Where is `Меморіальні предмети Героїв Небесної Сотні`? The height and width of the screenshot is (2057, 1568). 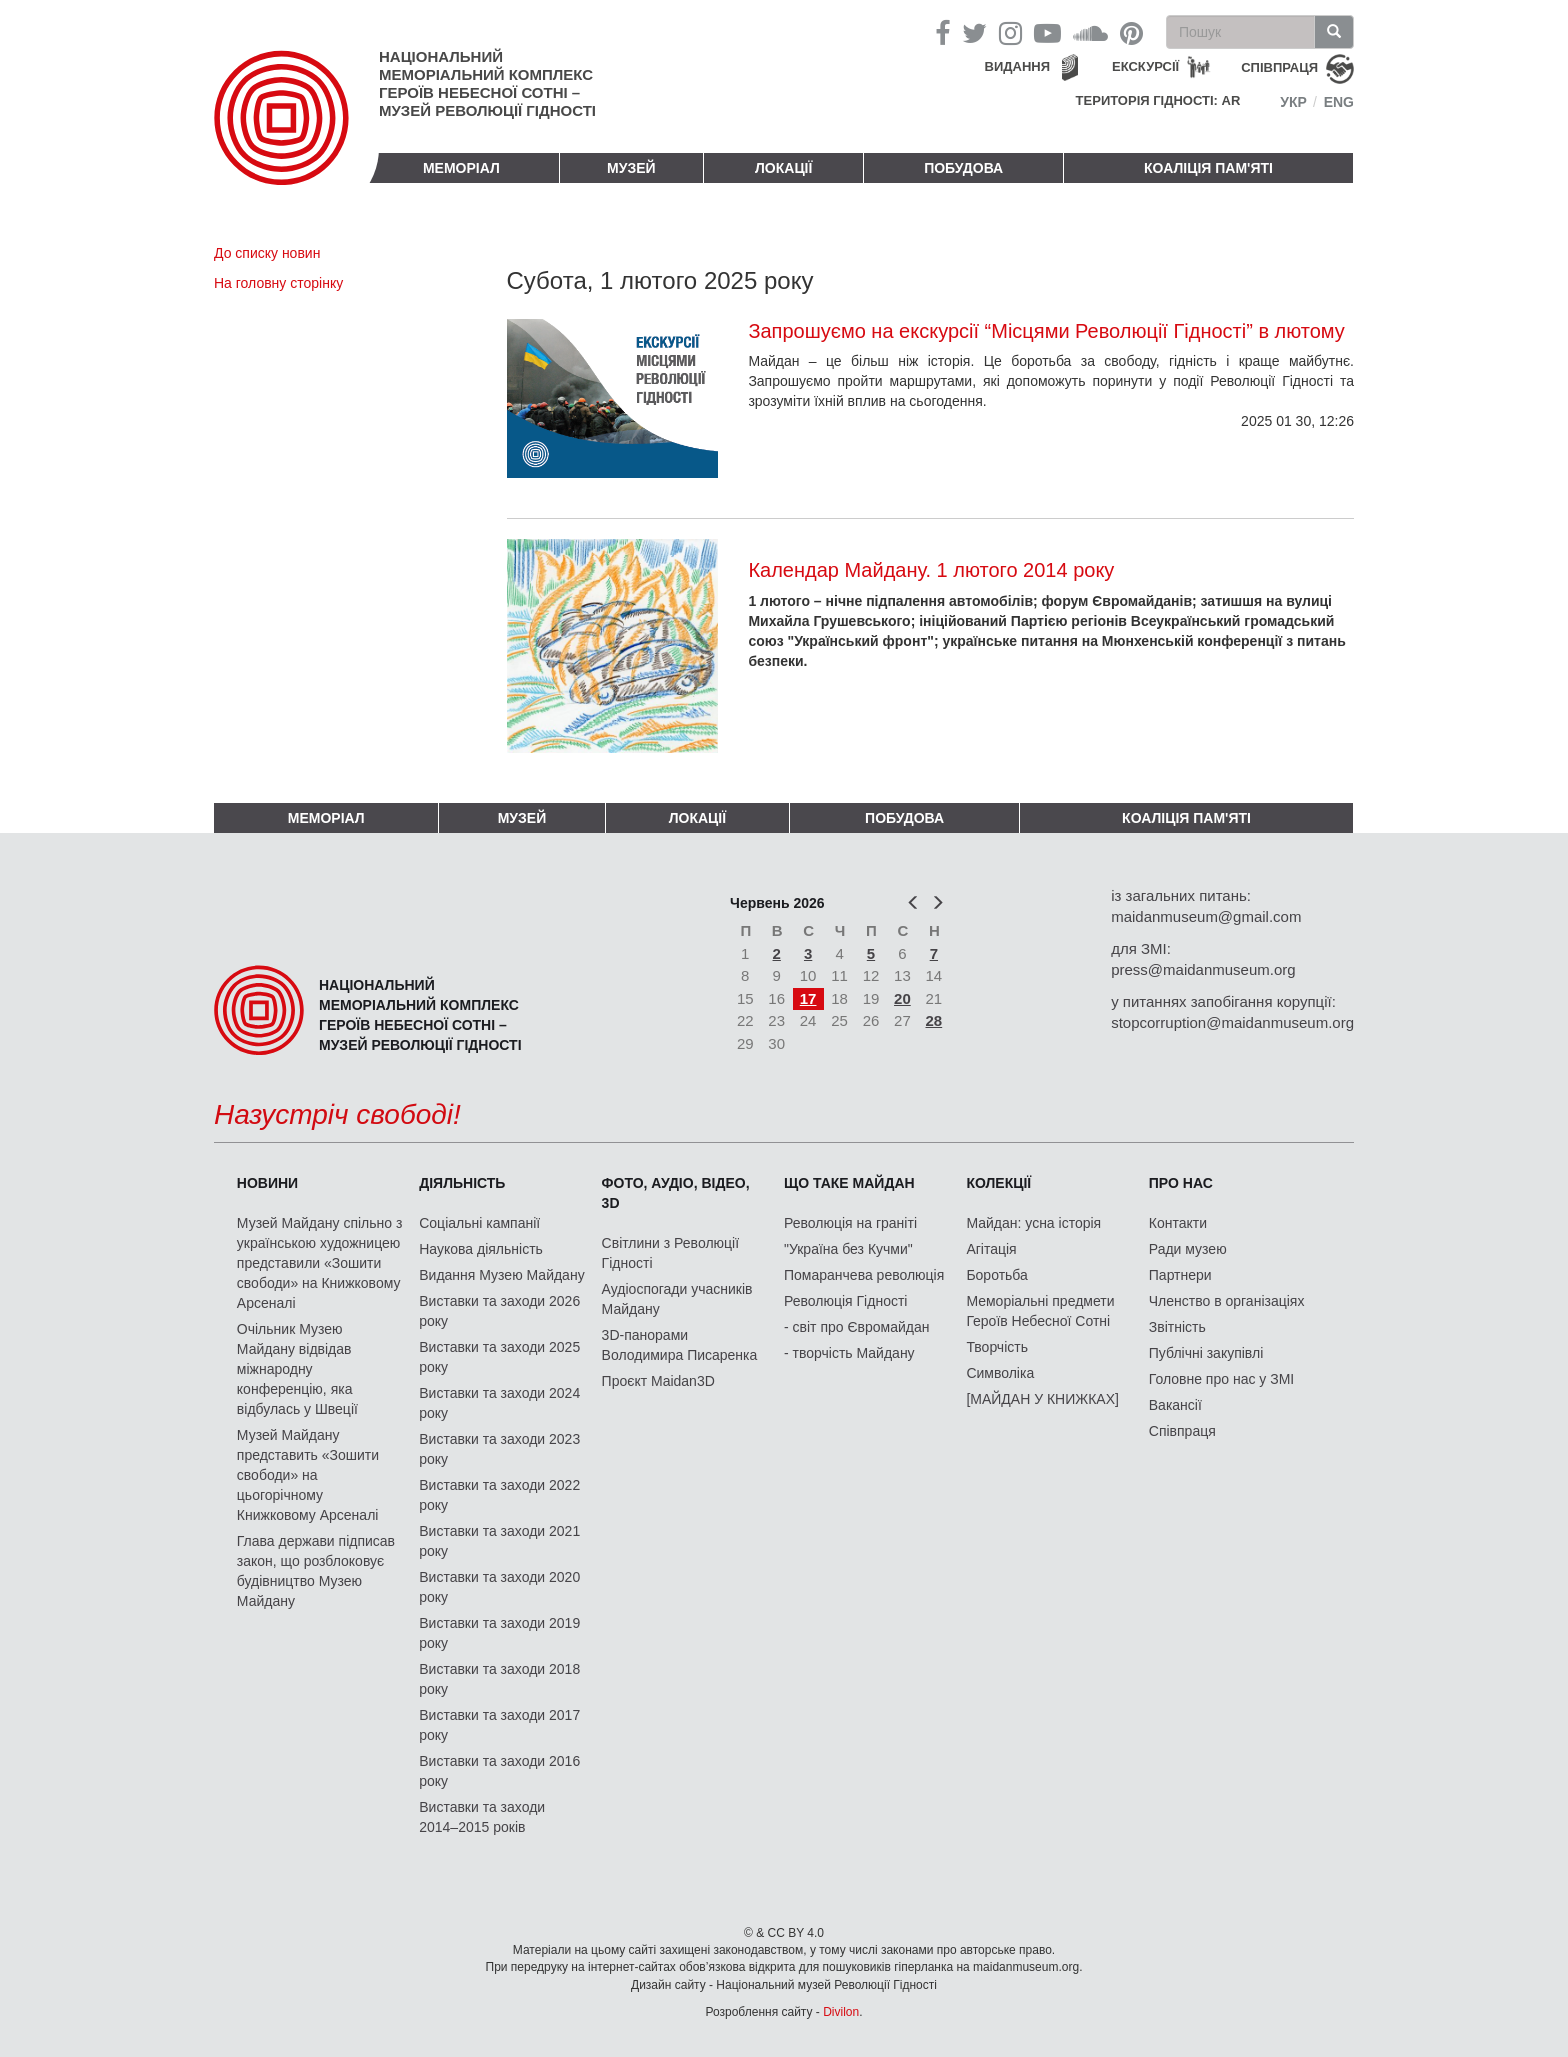 Меморіальні предмети Героїв Небесної Сотні is located at coordinates (1040, 1311).